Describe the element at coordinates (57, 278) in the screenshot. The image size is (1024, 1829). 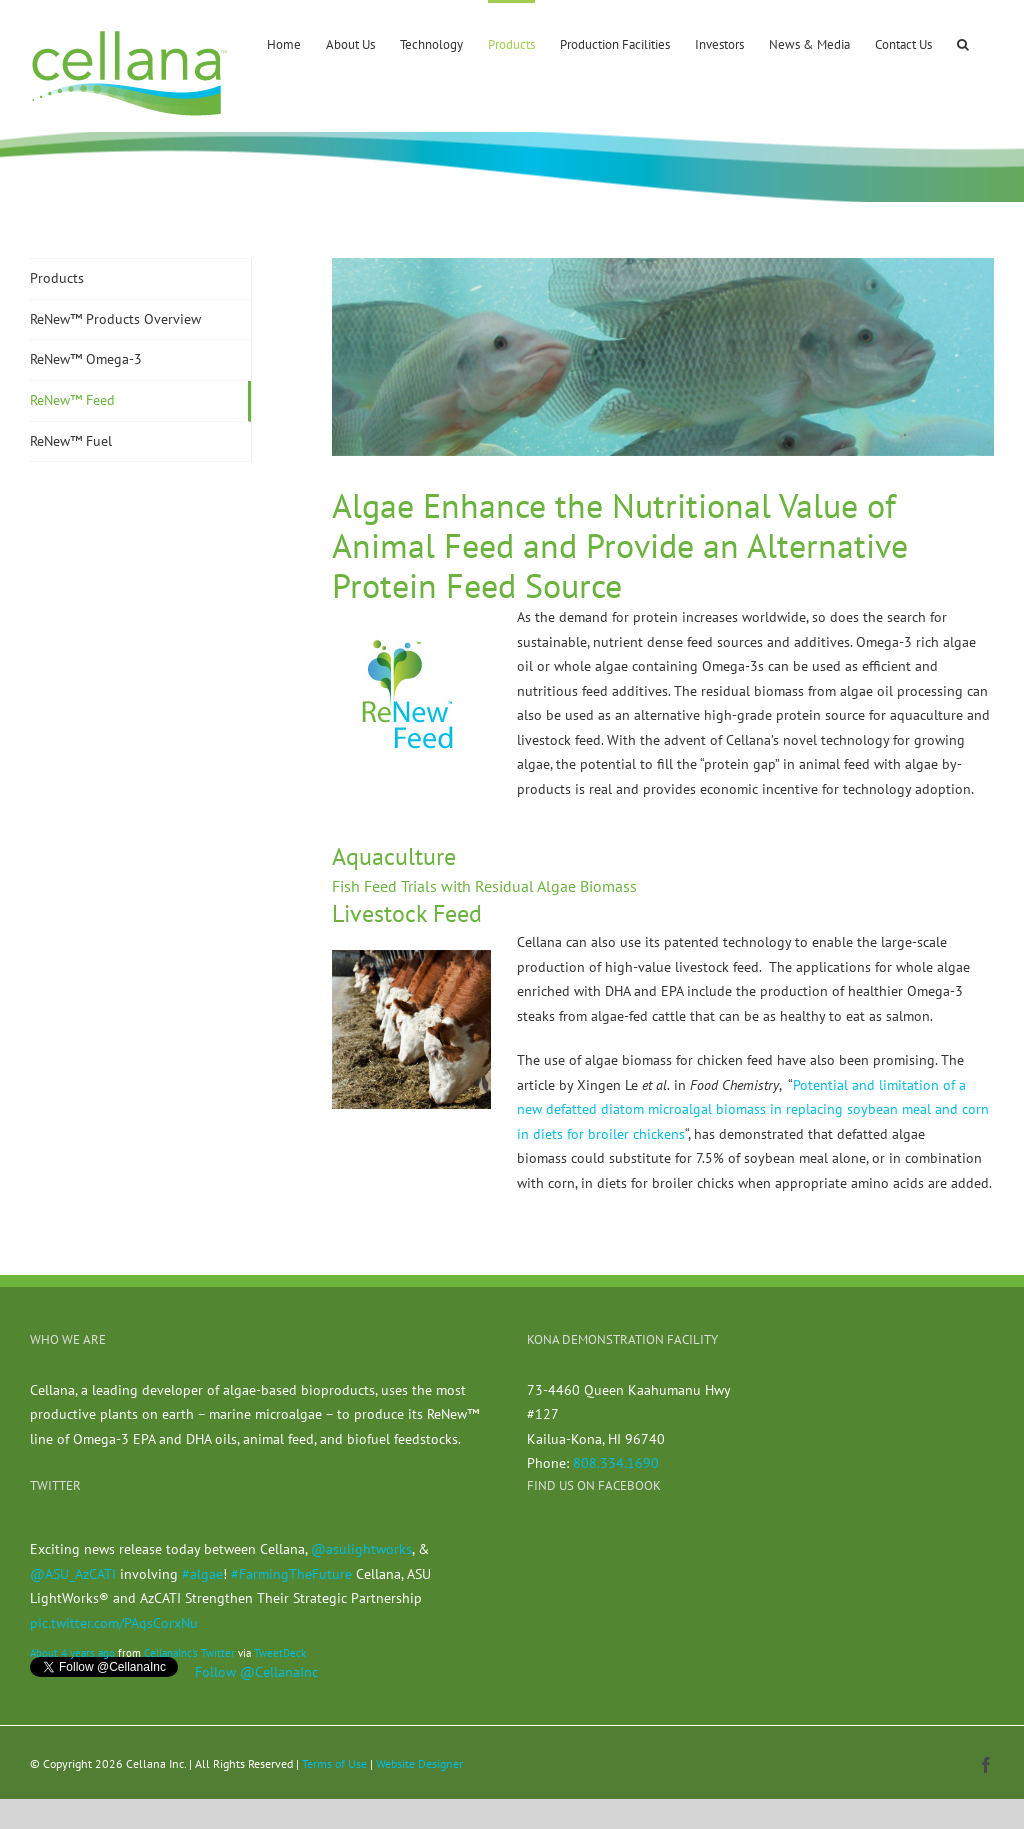
I see `Products` at that location.